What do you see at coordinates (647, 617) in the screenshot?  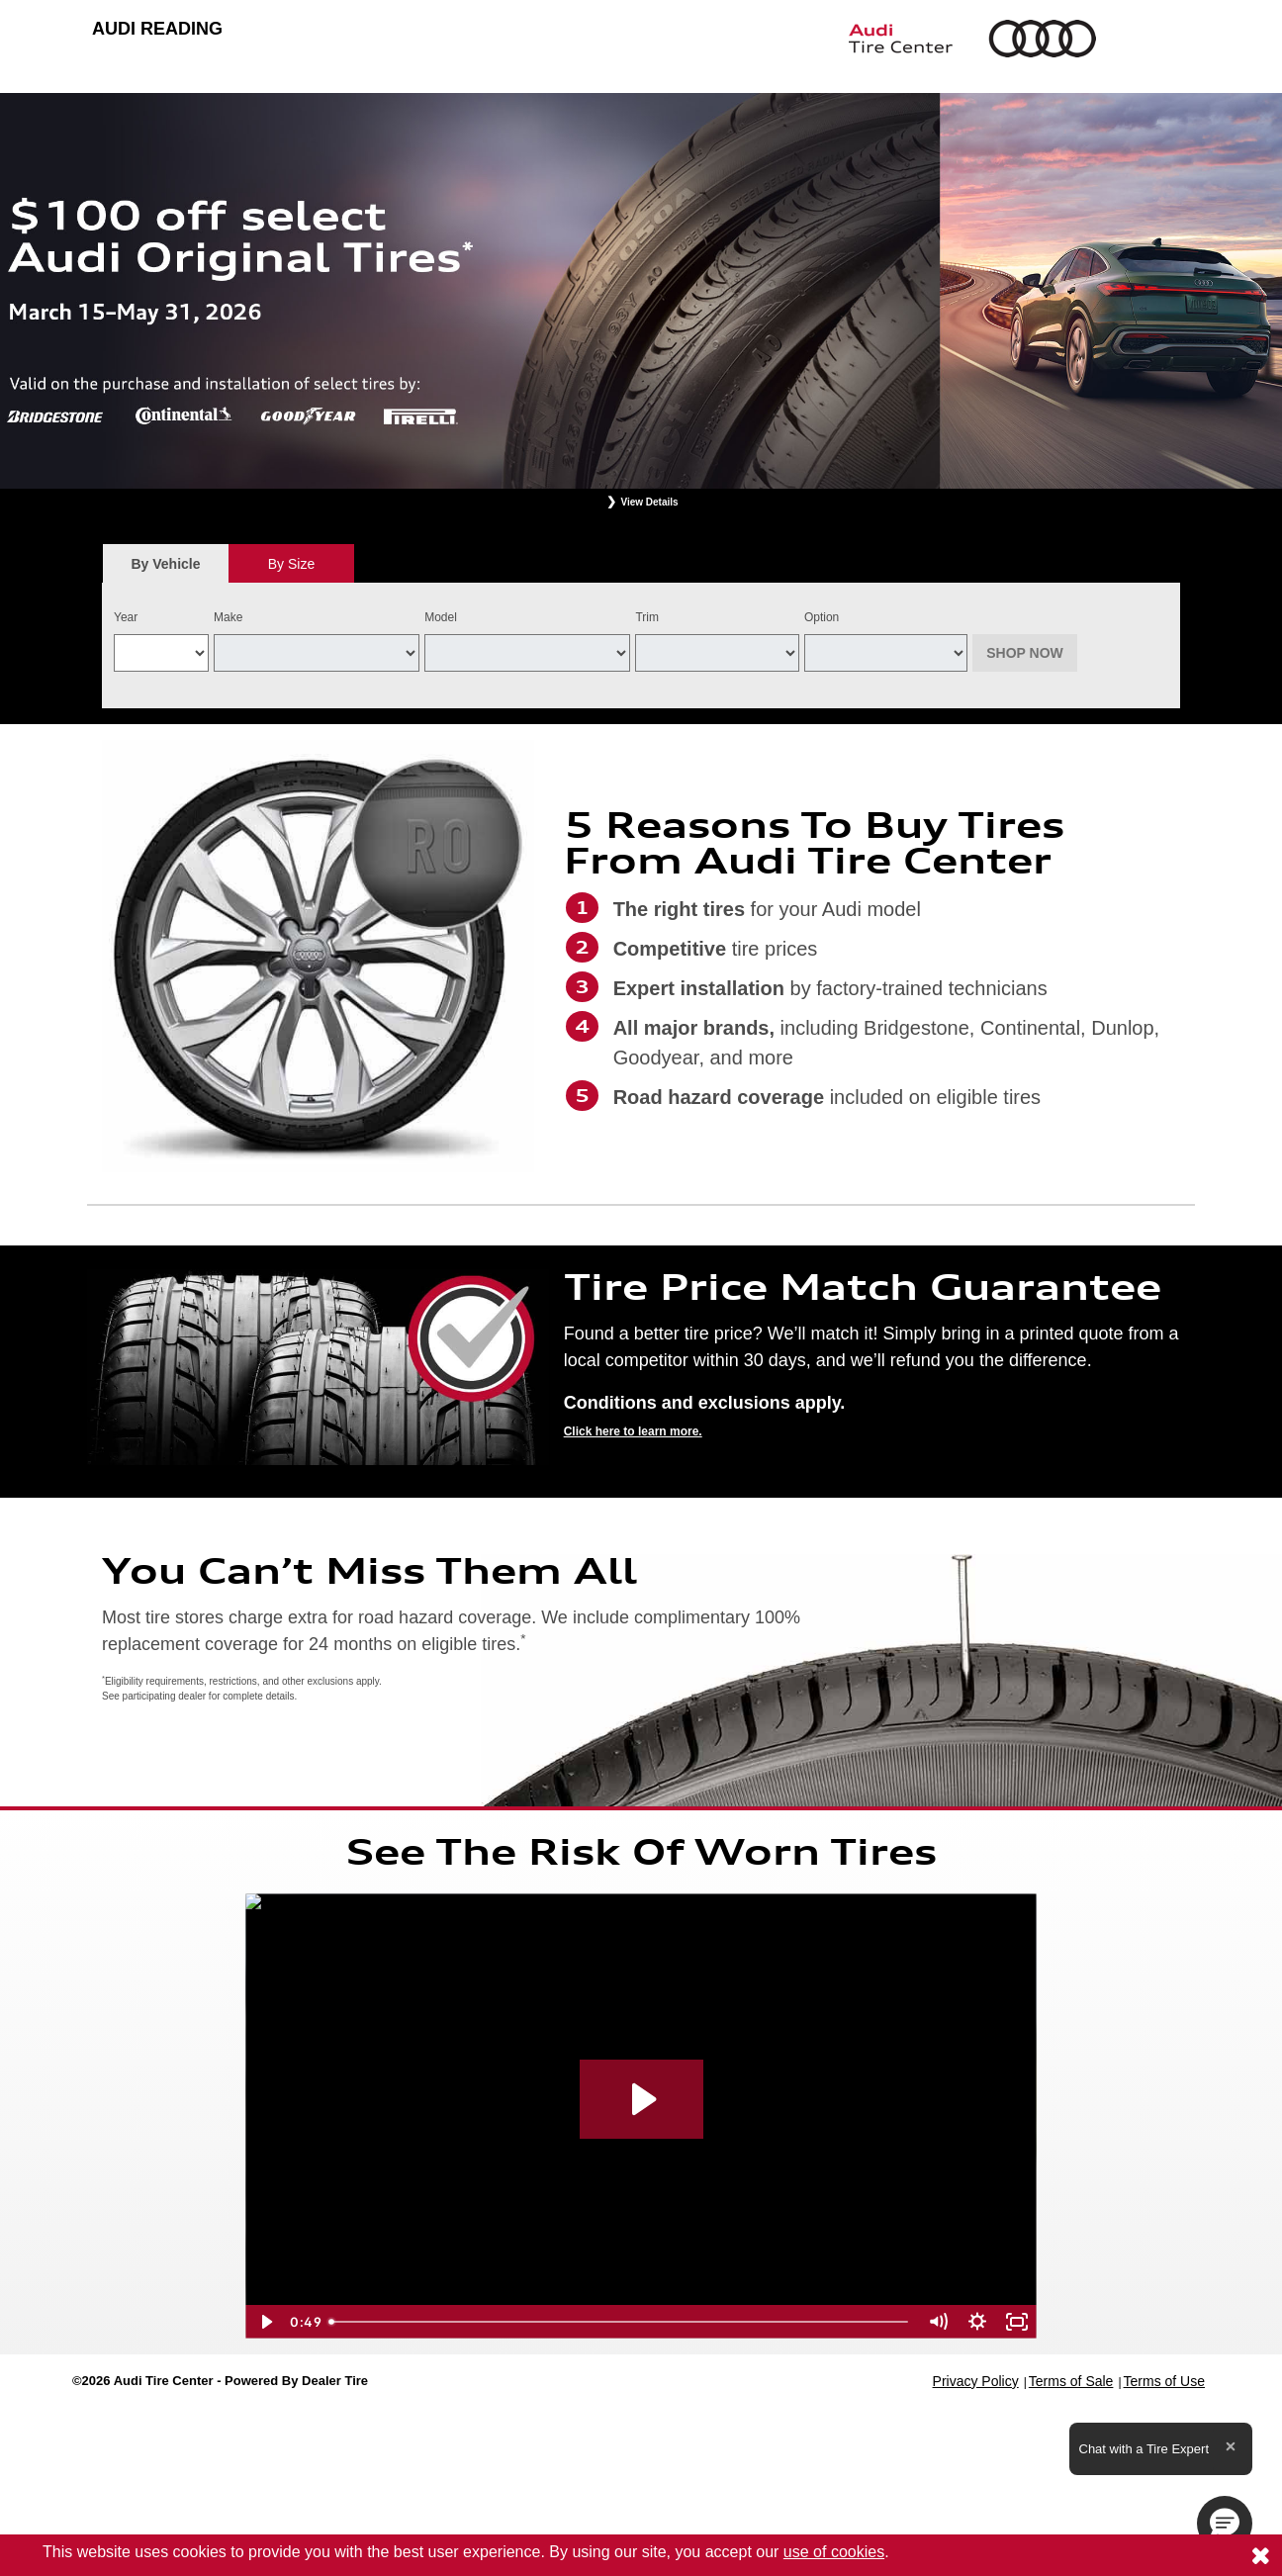 I see `Trim` at bounding box center [647, 617].